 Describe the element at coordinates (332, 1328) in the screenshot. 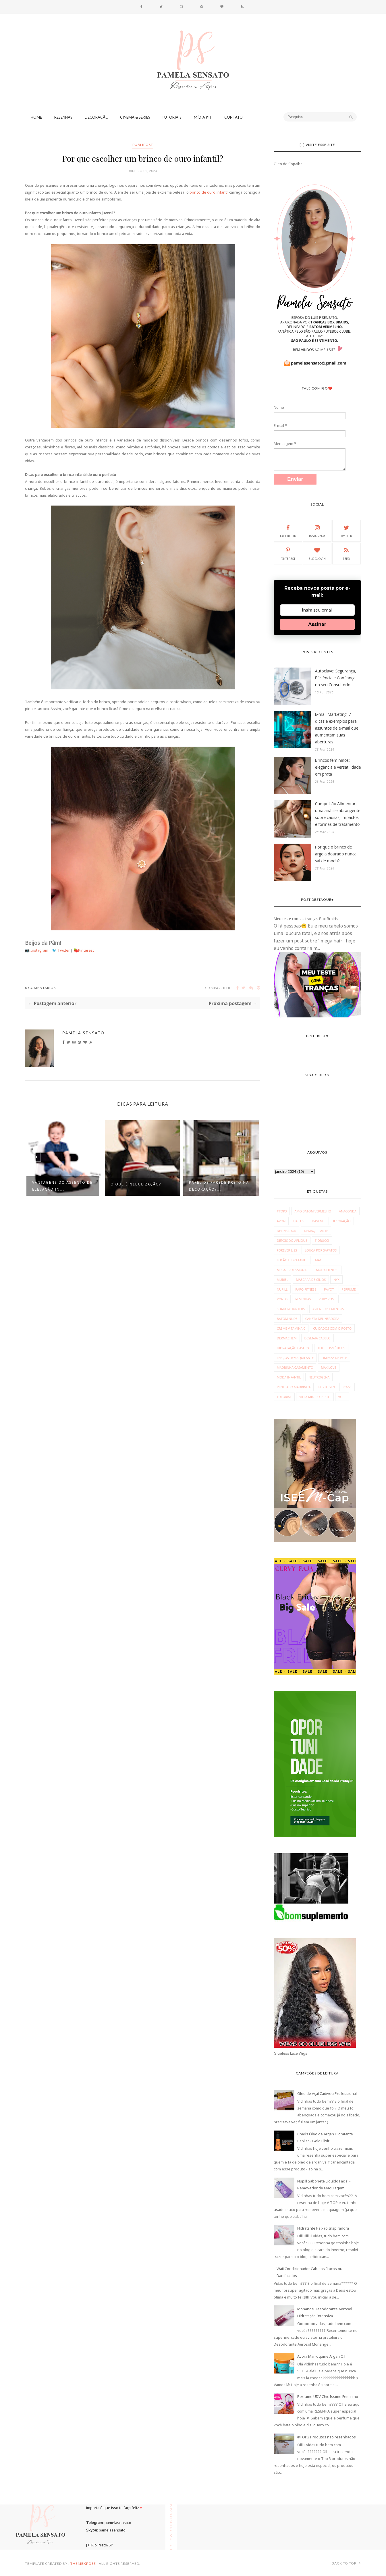

I see `cuidados com o rosto` at that location.